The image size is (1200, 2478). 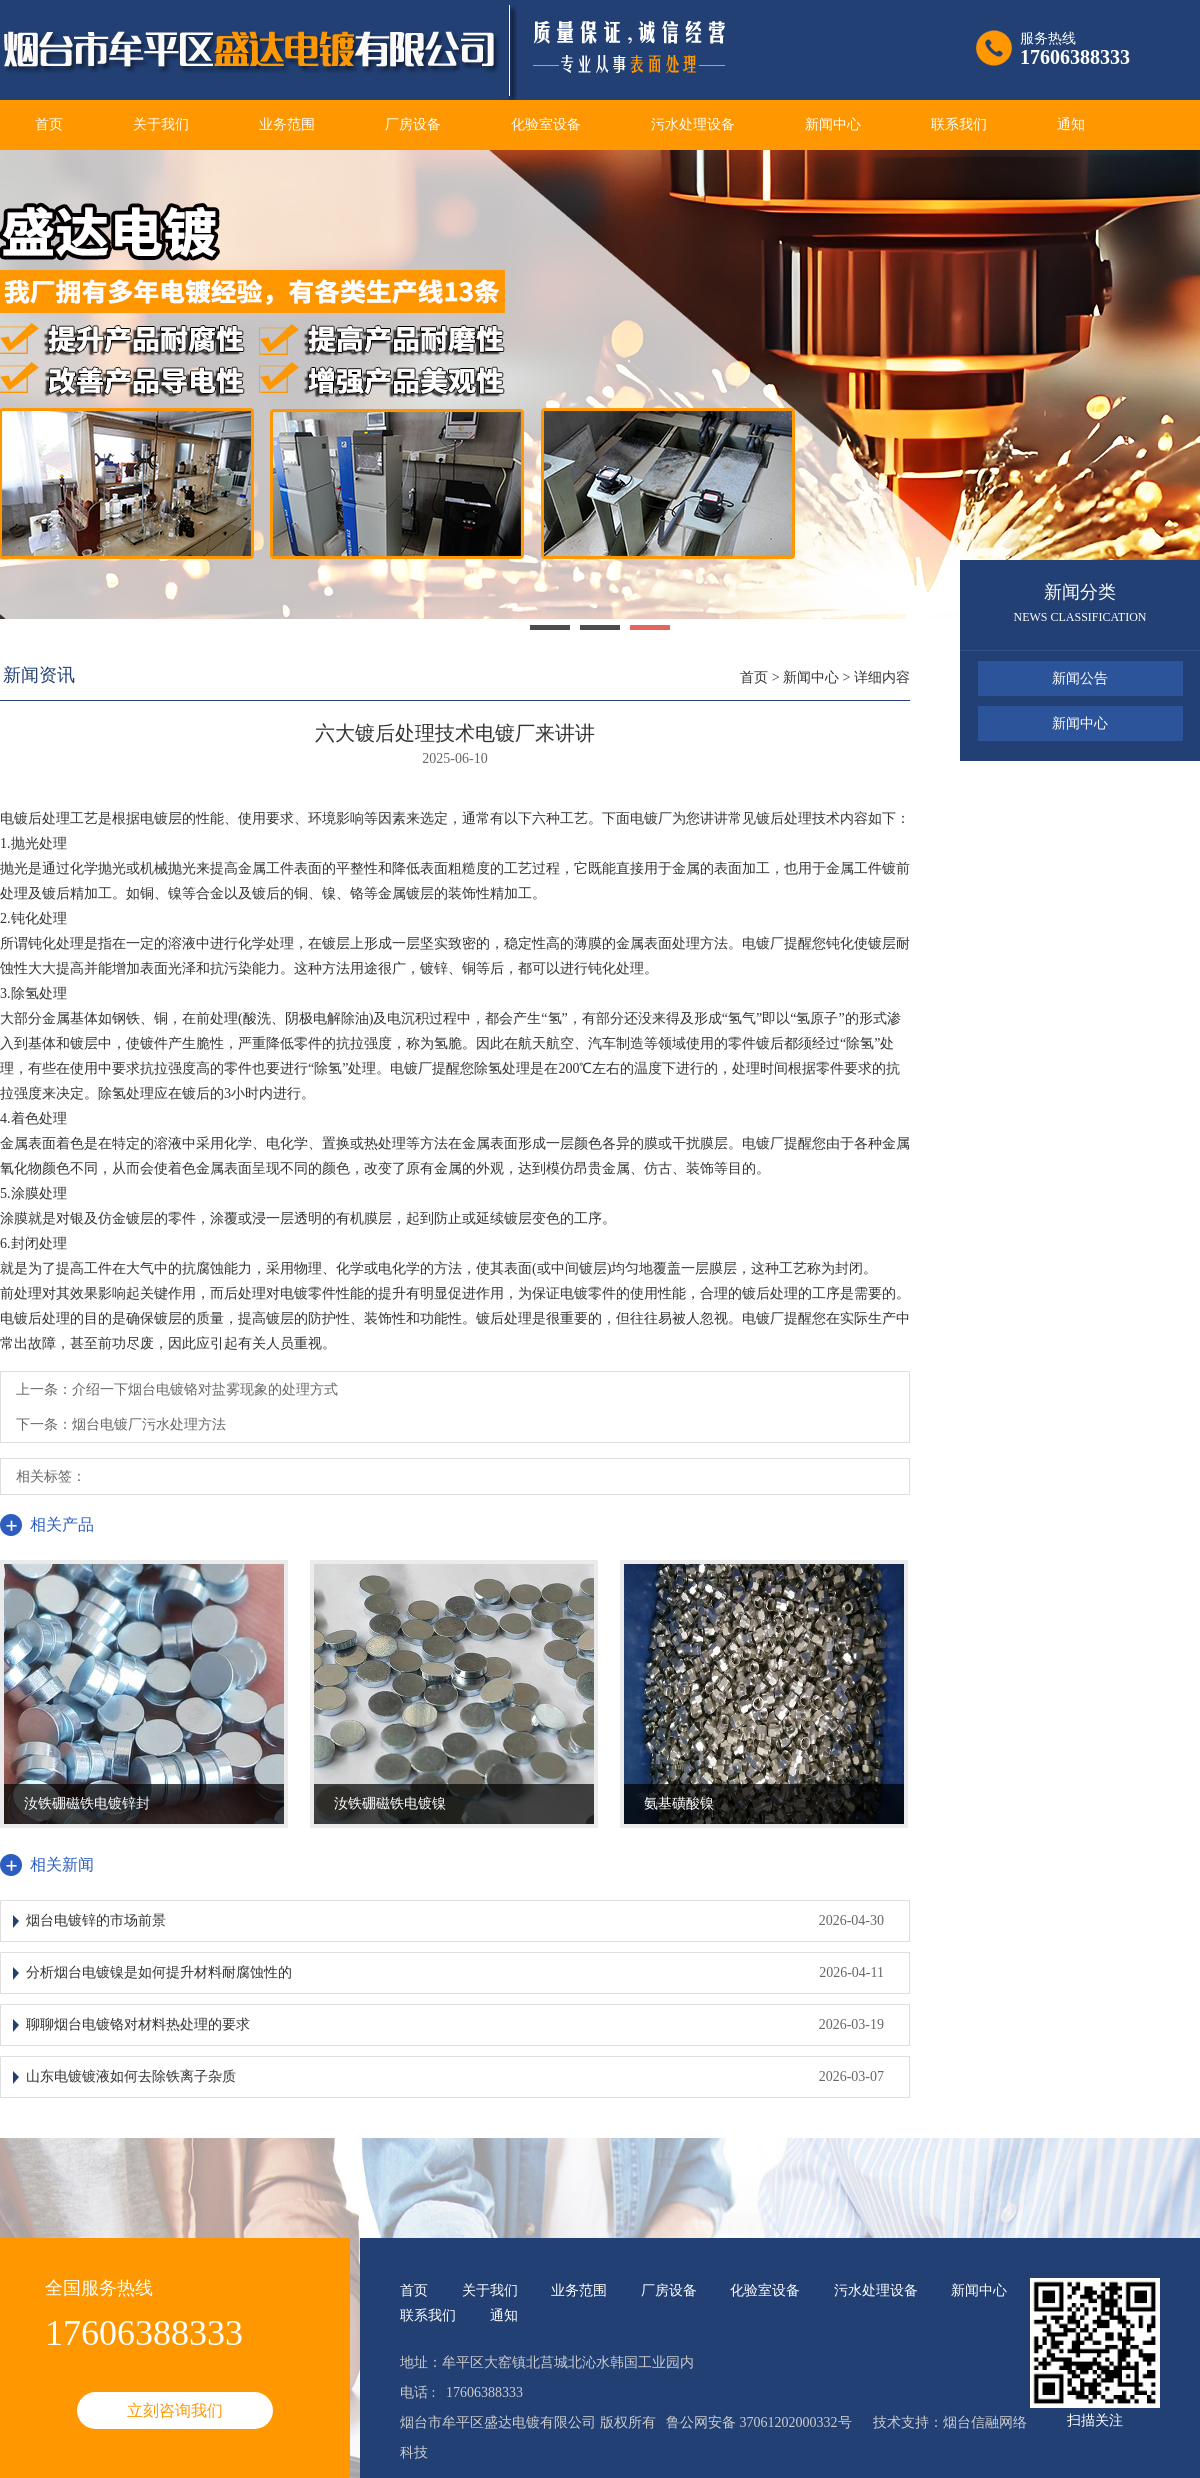 I want to click on 汝铁硼磁铁电镀锌封, so click(x=87, y=1803).